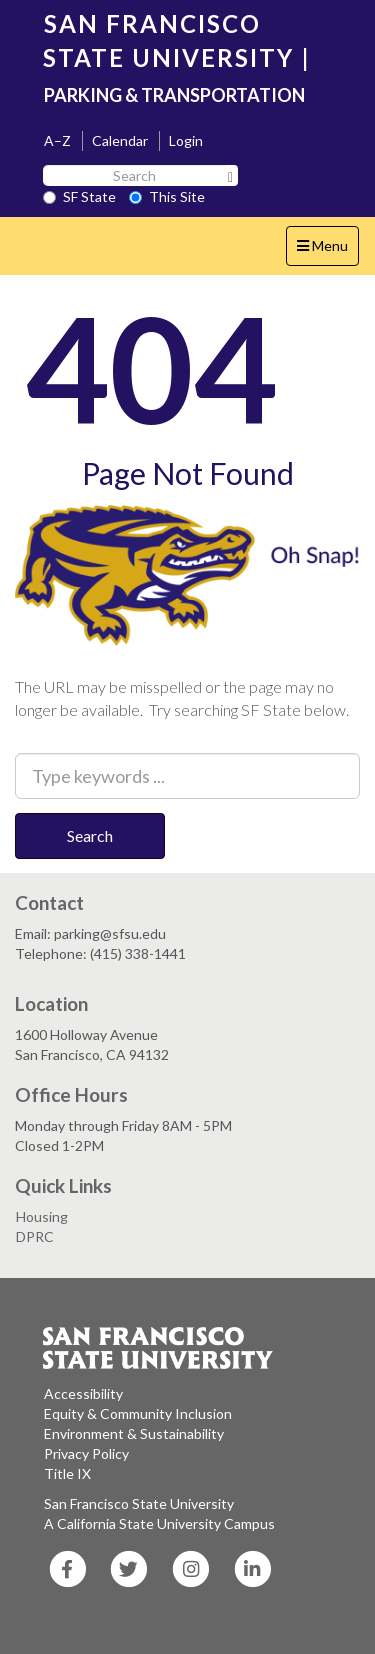  What do you see at coordinates (327, 250) in the screenshot?
I see `Menu` at bounding box center [327, 250].